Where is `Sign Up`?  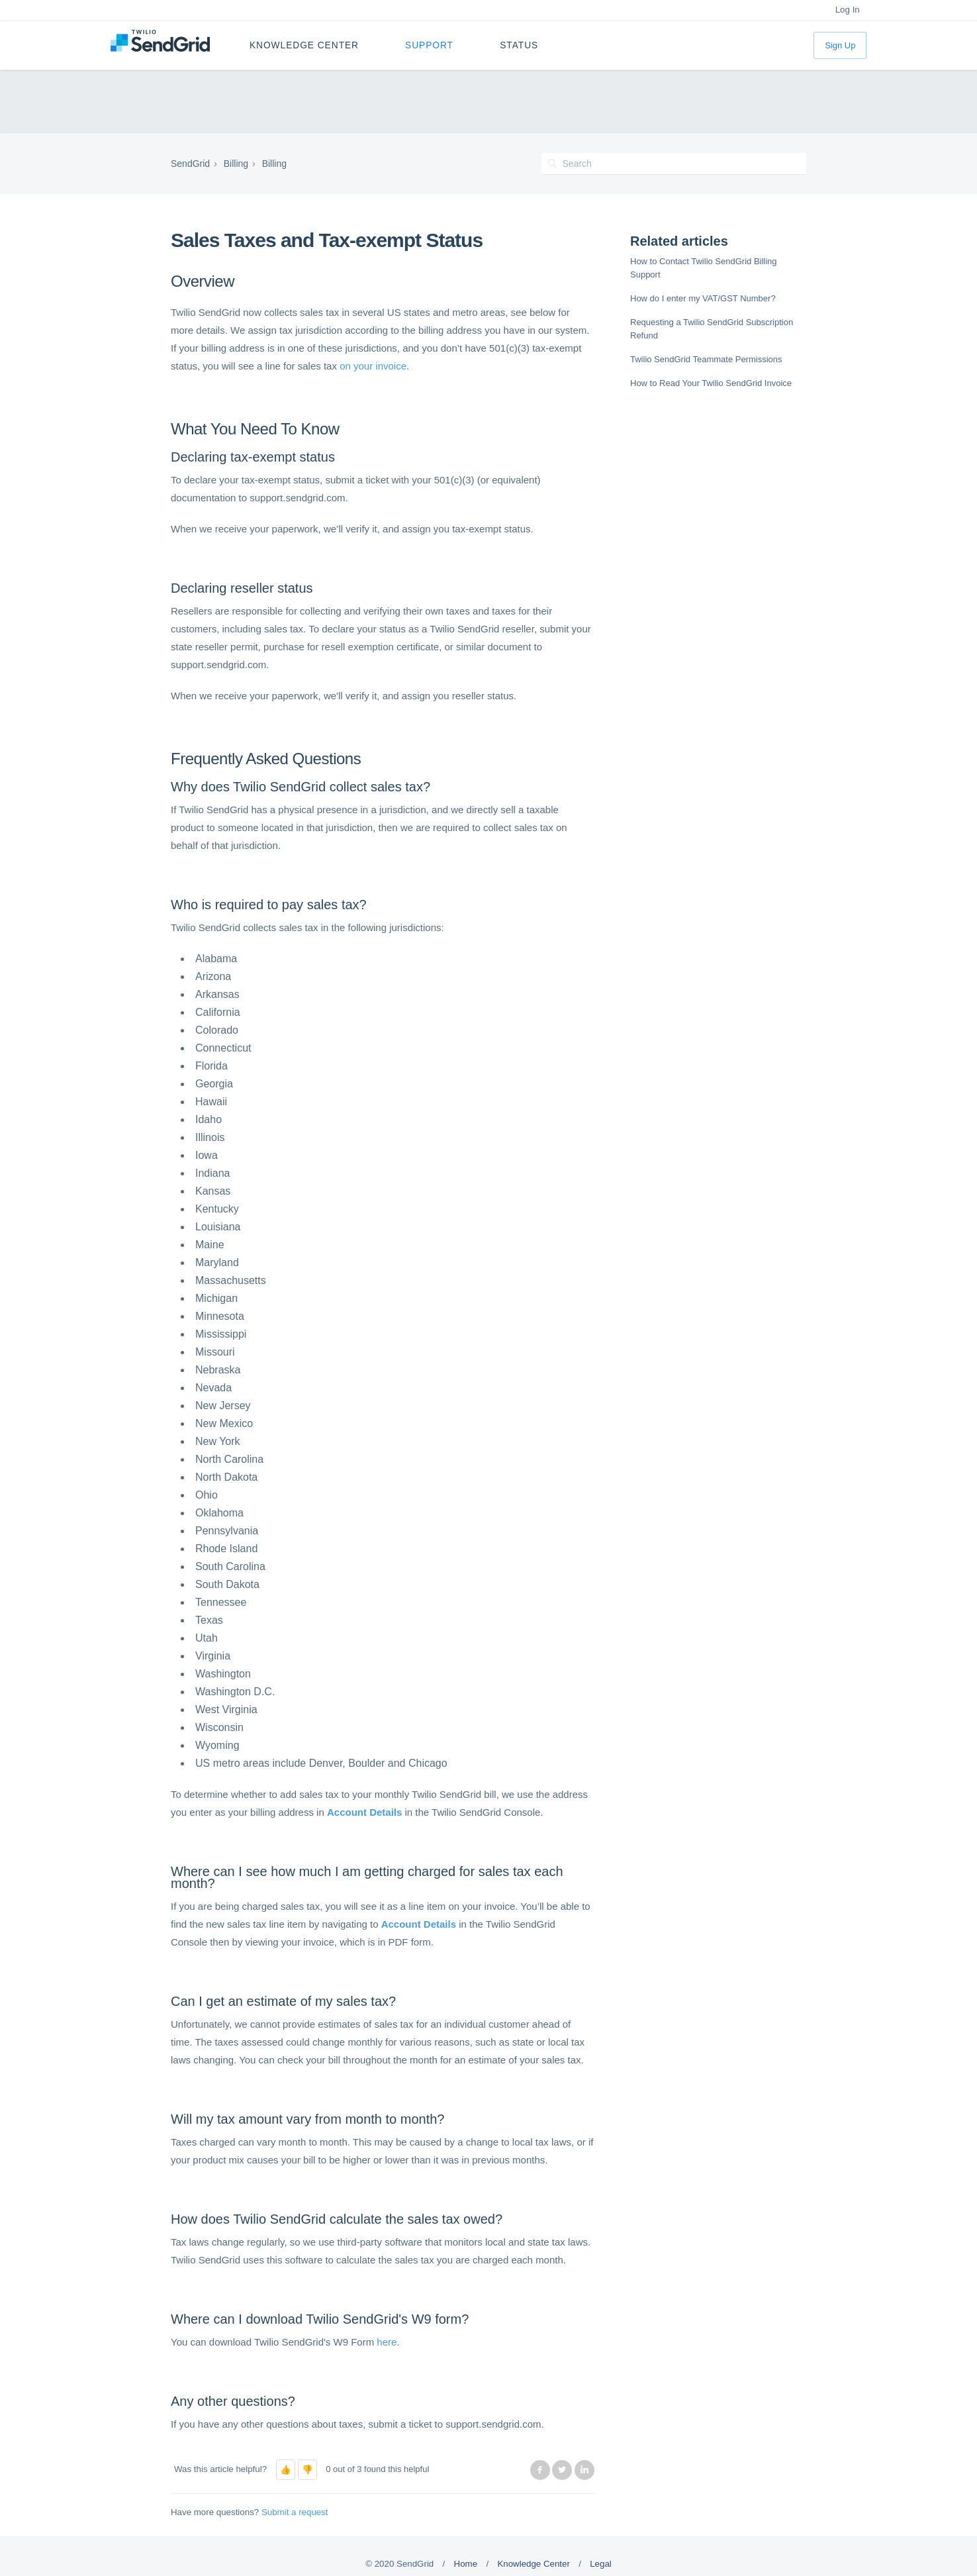
Sign Up is located at coordinates (840, 45).